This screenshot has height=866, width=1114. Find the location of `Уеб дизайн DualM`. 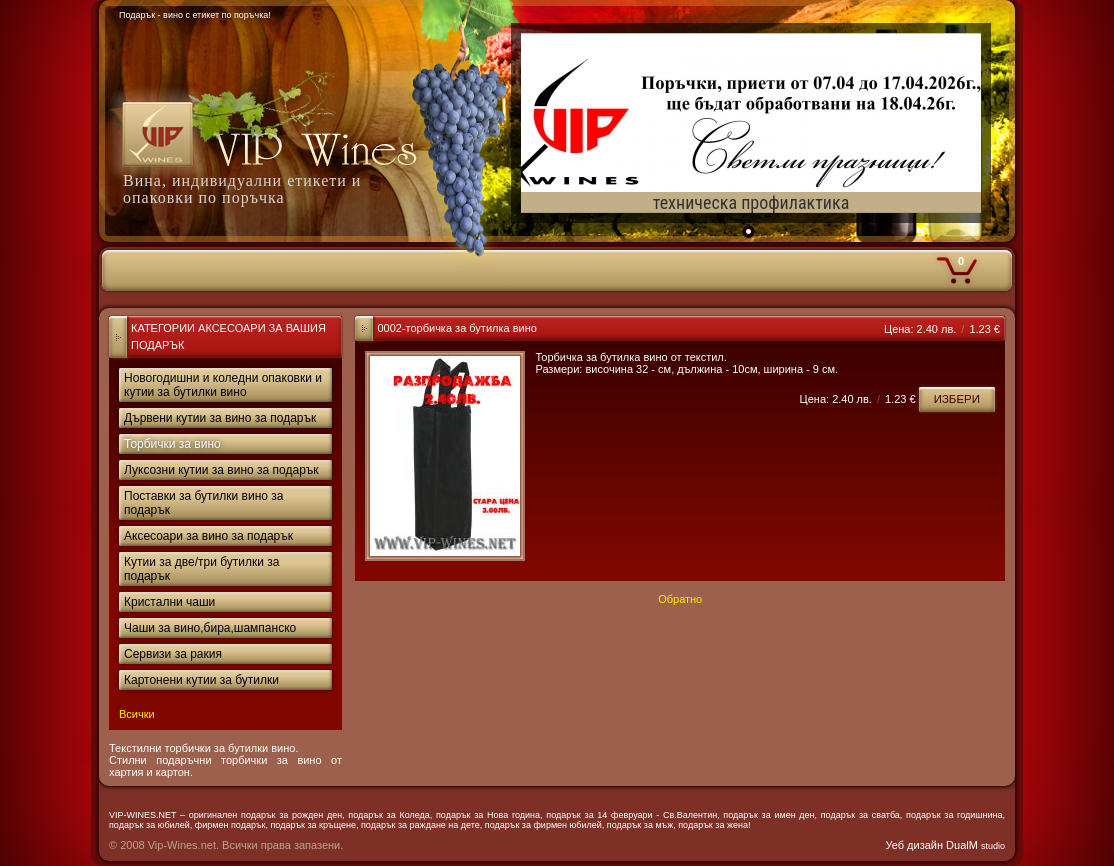

Уеб дизайн DualM is located at coordinates (945, 845).